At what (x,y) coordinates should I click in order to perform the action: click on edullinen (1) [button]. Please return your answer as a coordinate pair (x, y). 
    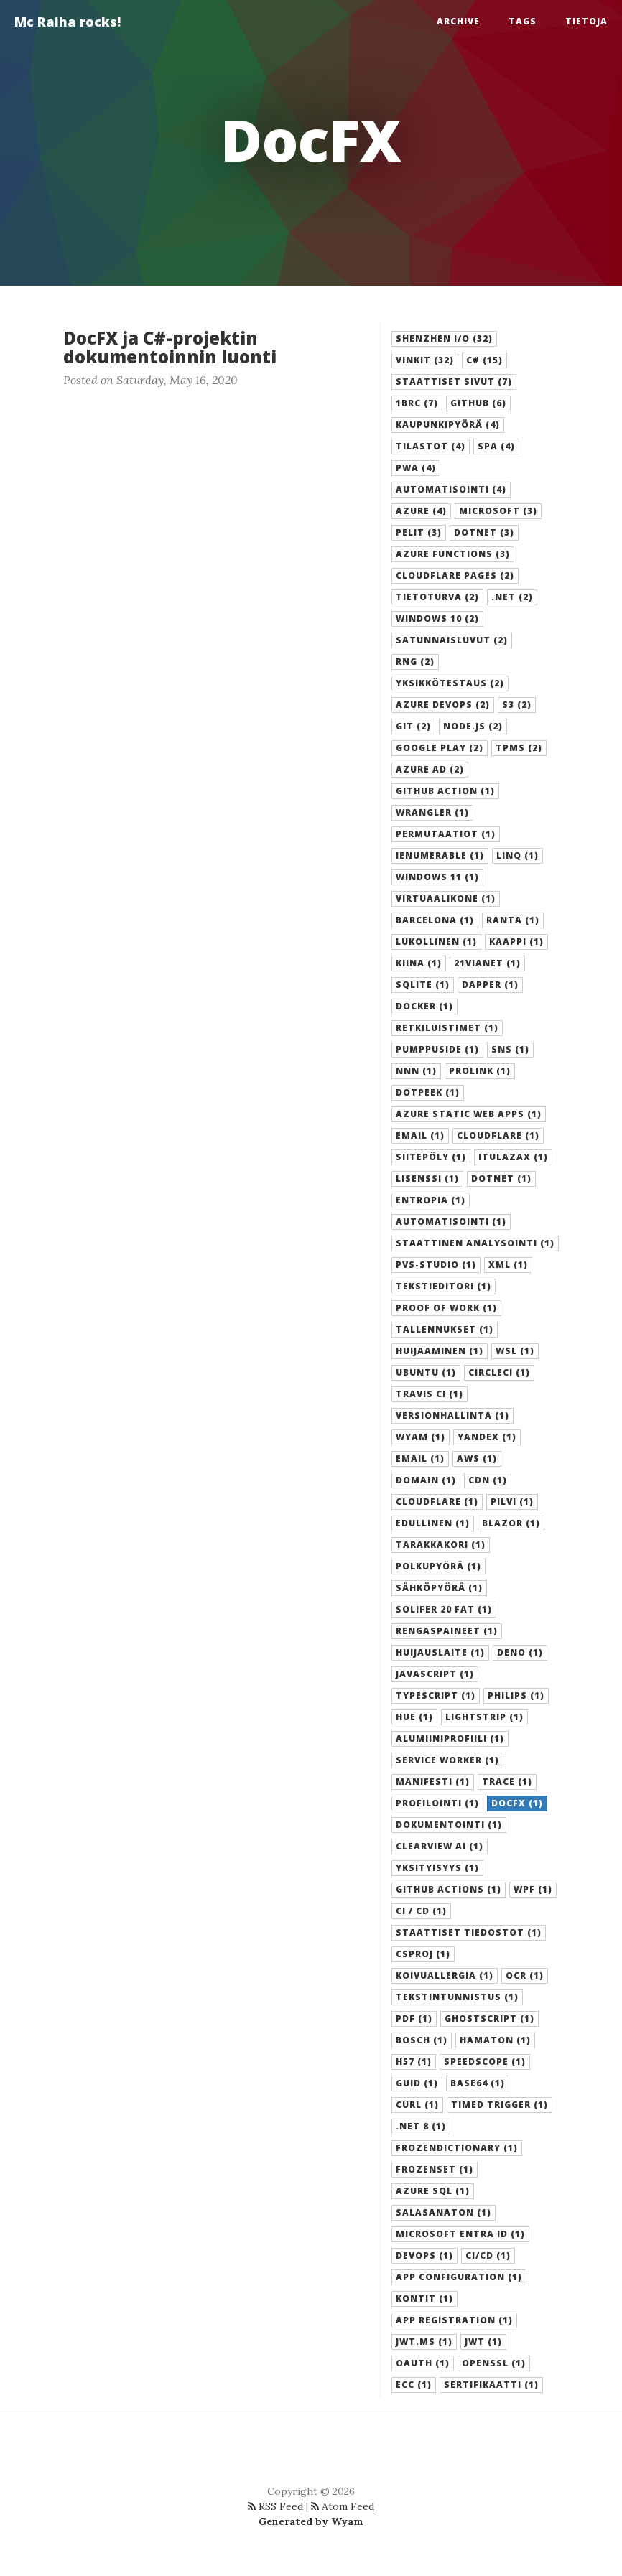
    Looking at the image, I should click on (433, 1523).